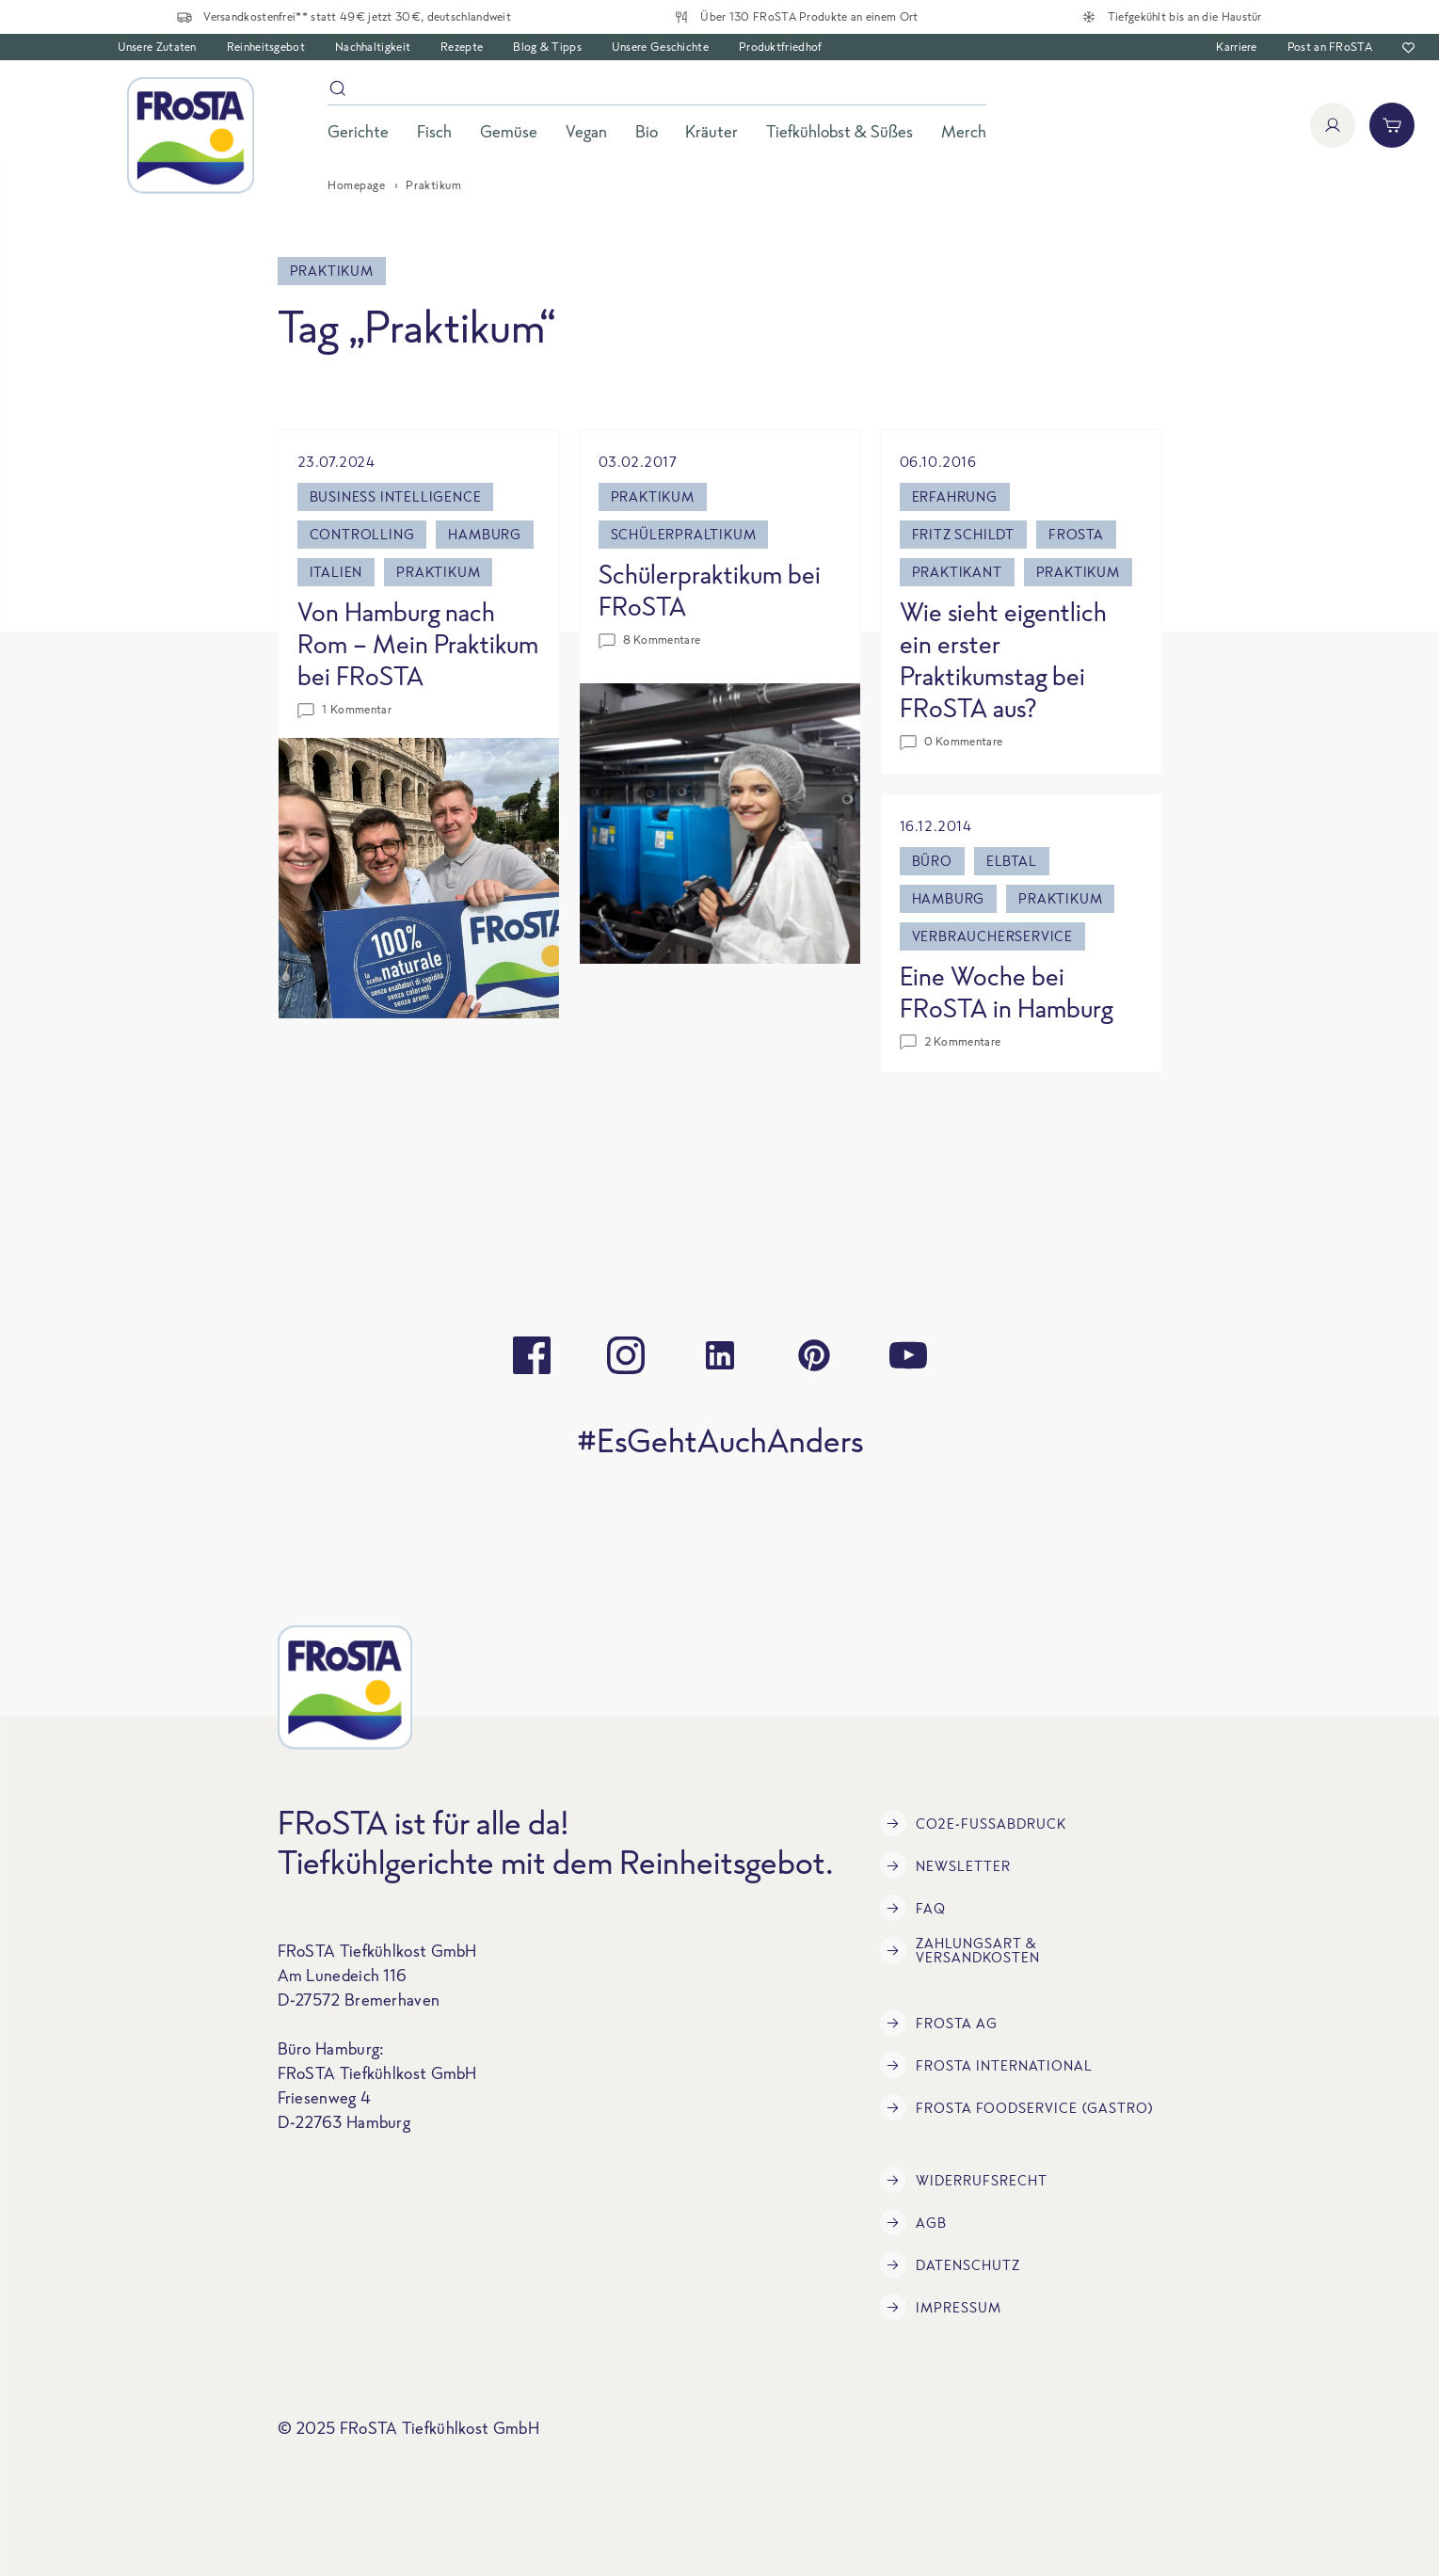  I want to click on FRoSTA International, so click(986, 2065).